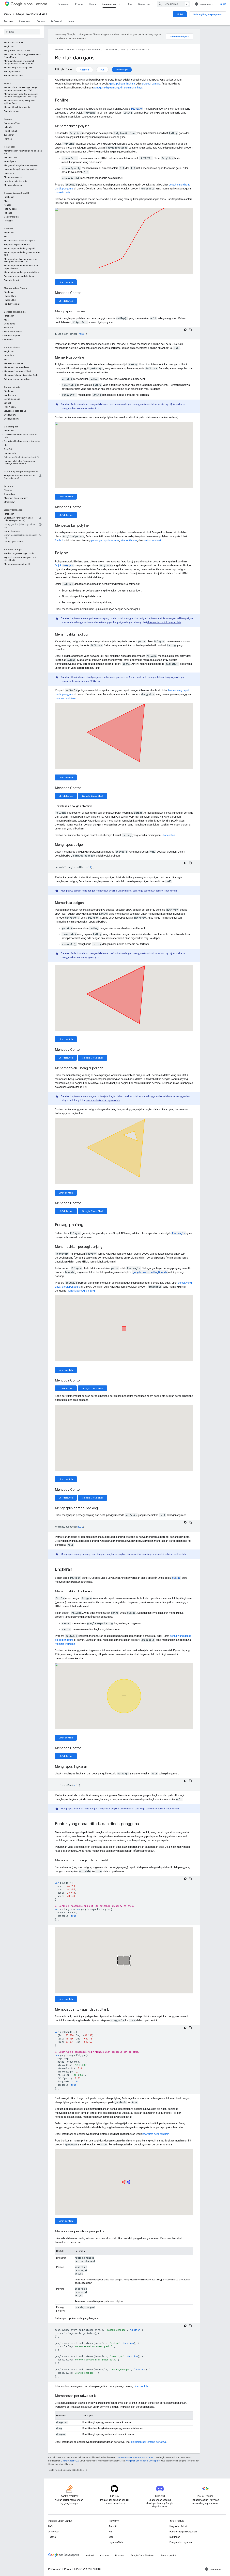  Describe the element at coordinates (40, 21) in the screenshot. I see `Contoh` at that location.